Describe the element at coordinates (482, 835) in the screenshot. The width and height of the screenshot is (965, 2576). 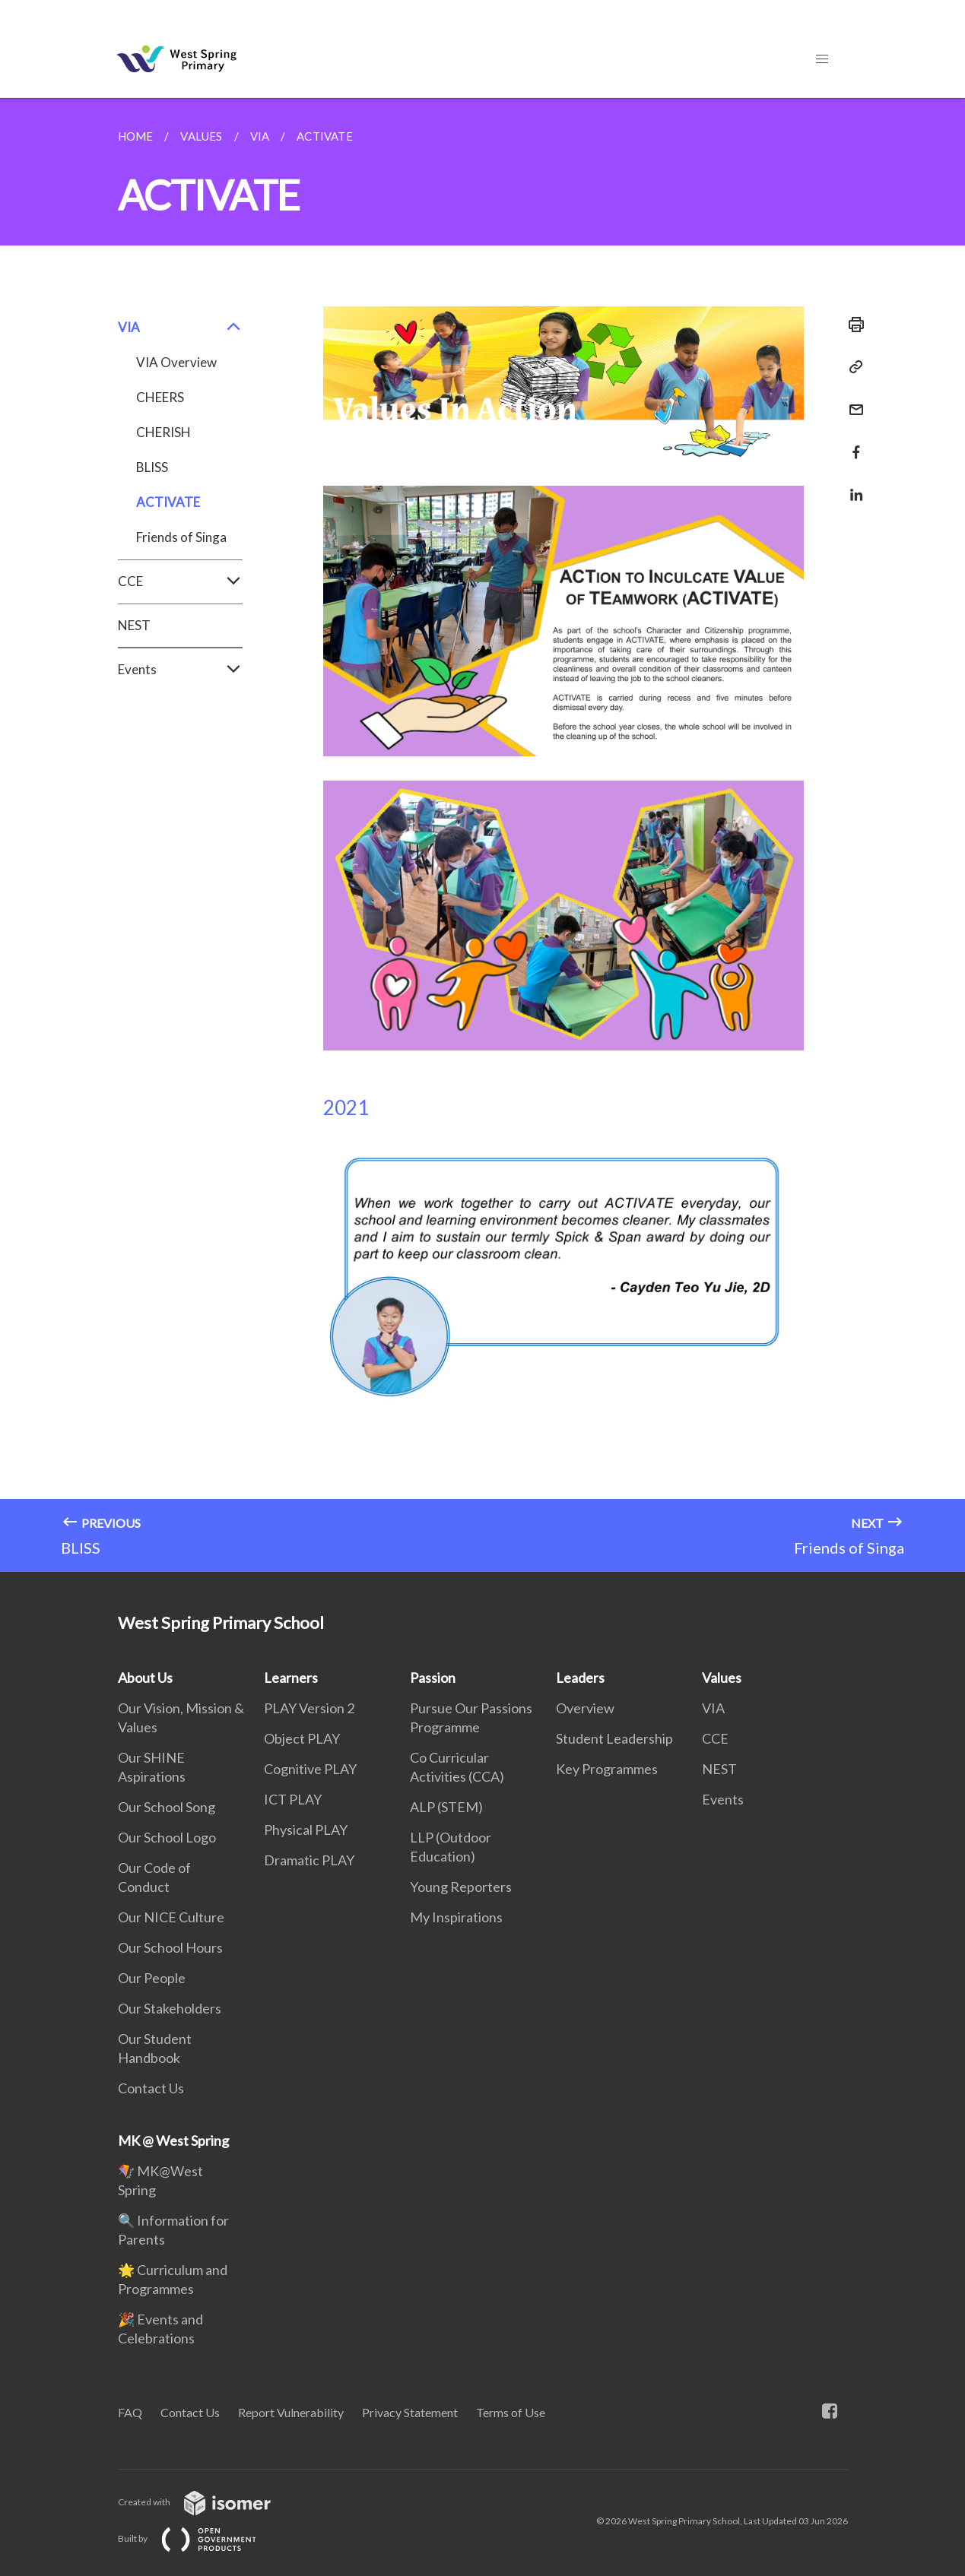
I see `[main]` at that location.